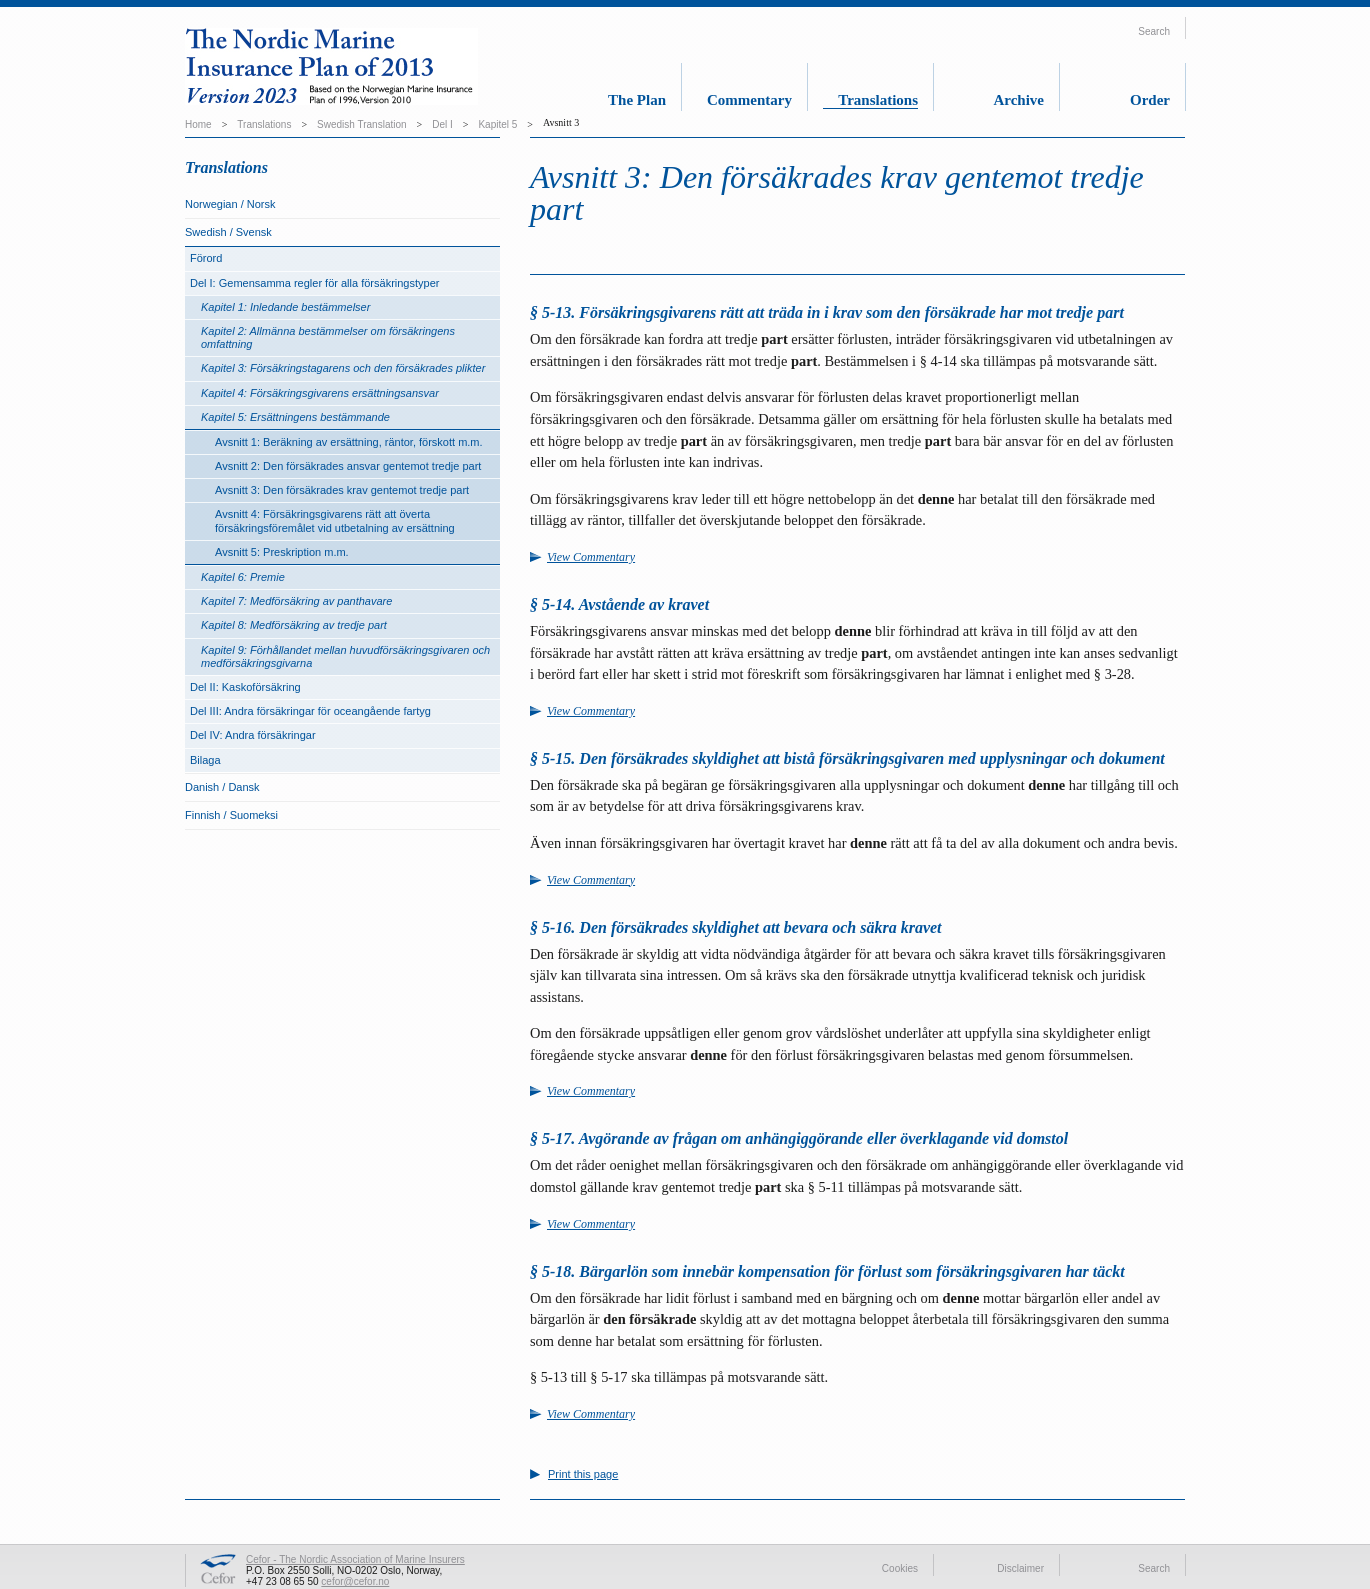  I want to click on Kapitel 3: Försäkringstagarens och den försäkrades plikter, so click(343, 368).